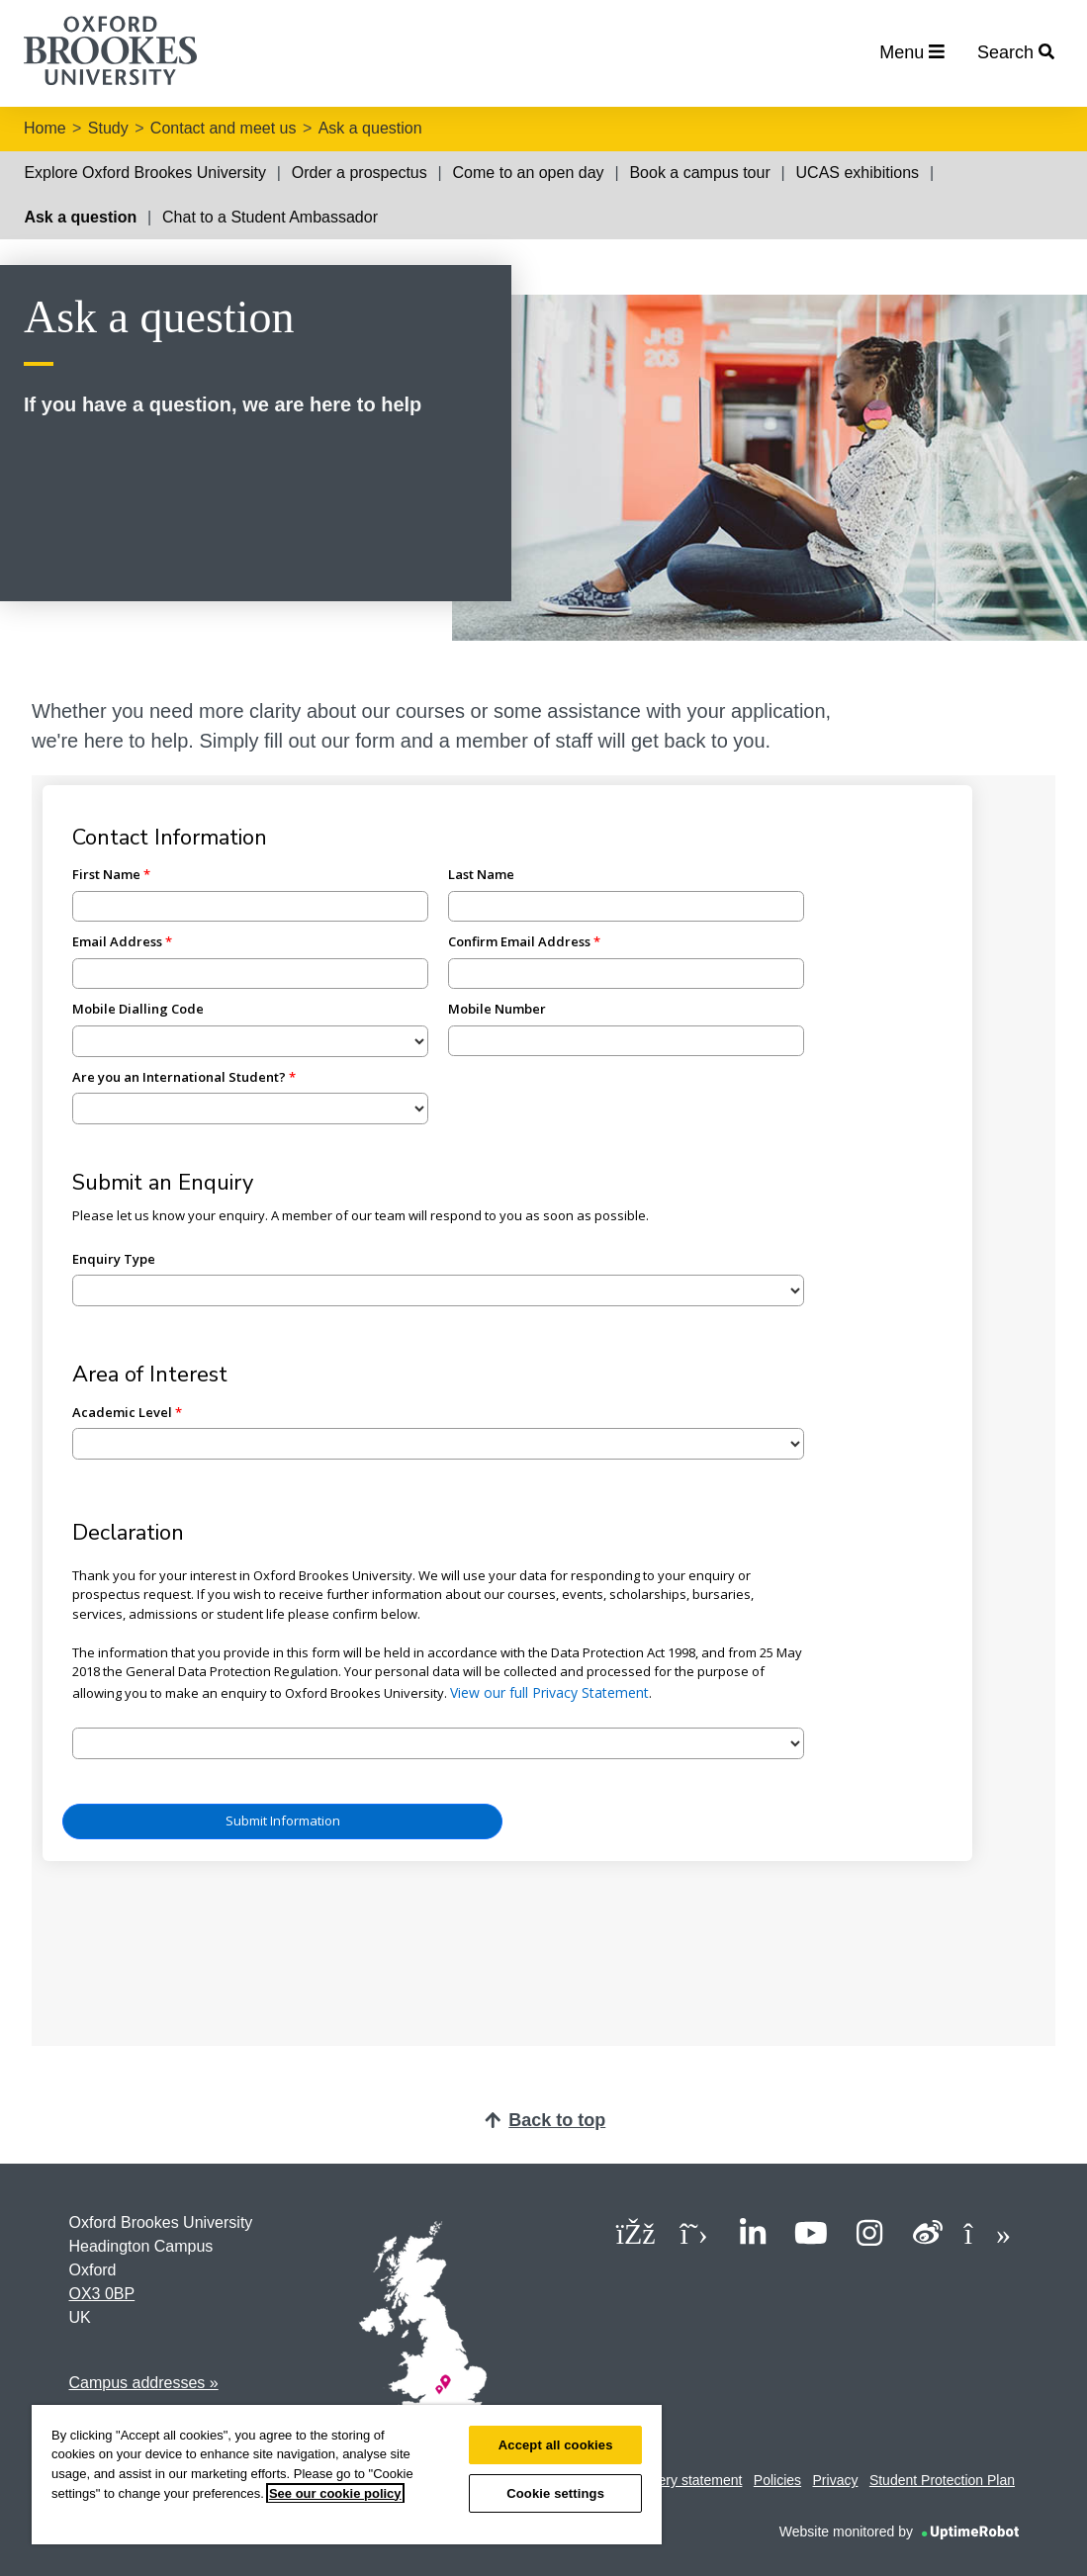 This screenshot has height=2576, width=1087. What do you see at coordinates (699, 172) in the screenshot?
I see `Book a campus tour` at bounding box center [699, 172].